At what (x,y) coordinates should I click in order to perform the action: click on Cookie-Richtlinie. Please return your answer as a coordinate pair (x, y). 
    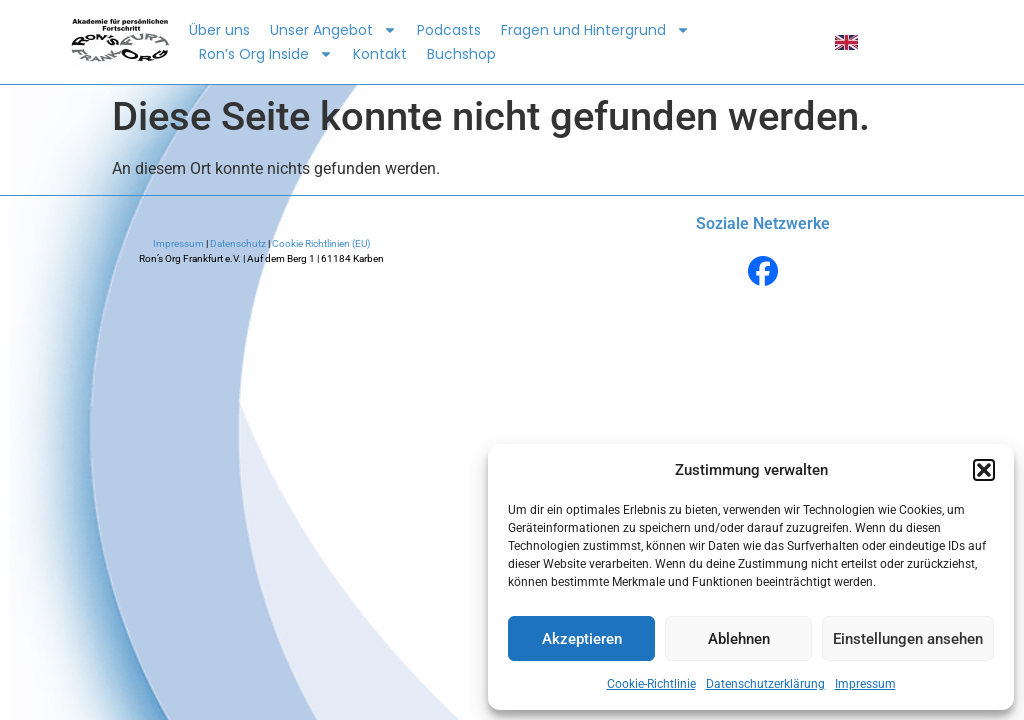
    Looking at the image, I should click on (651, 684).